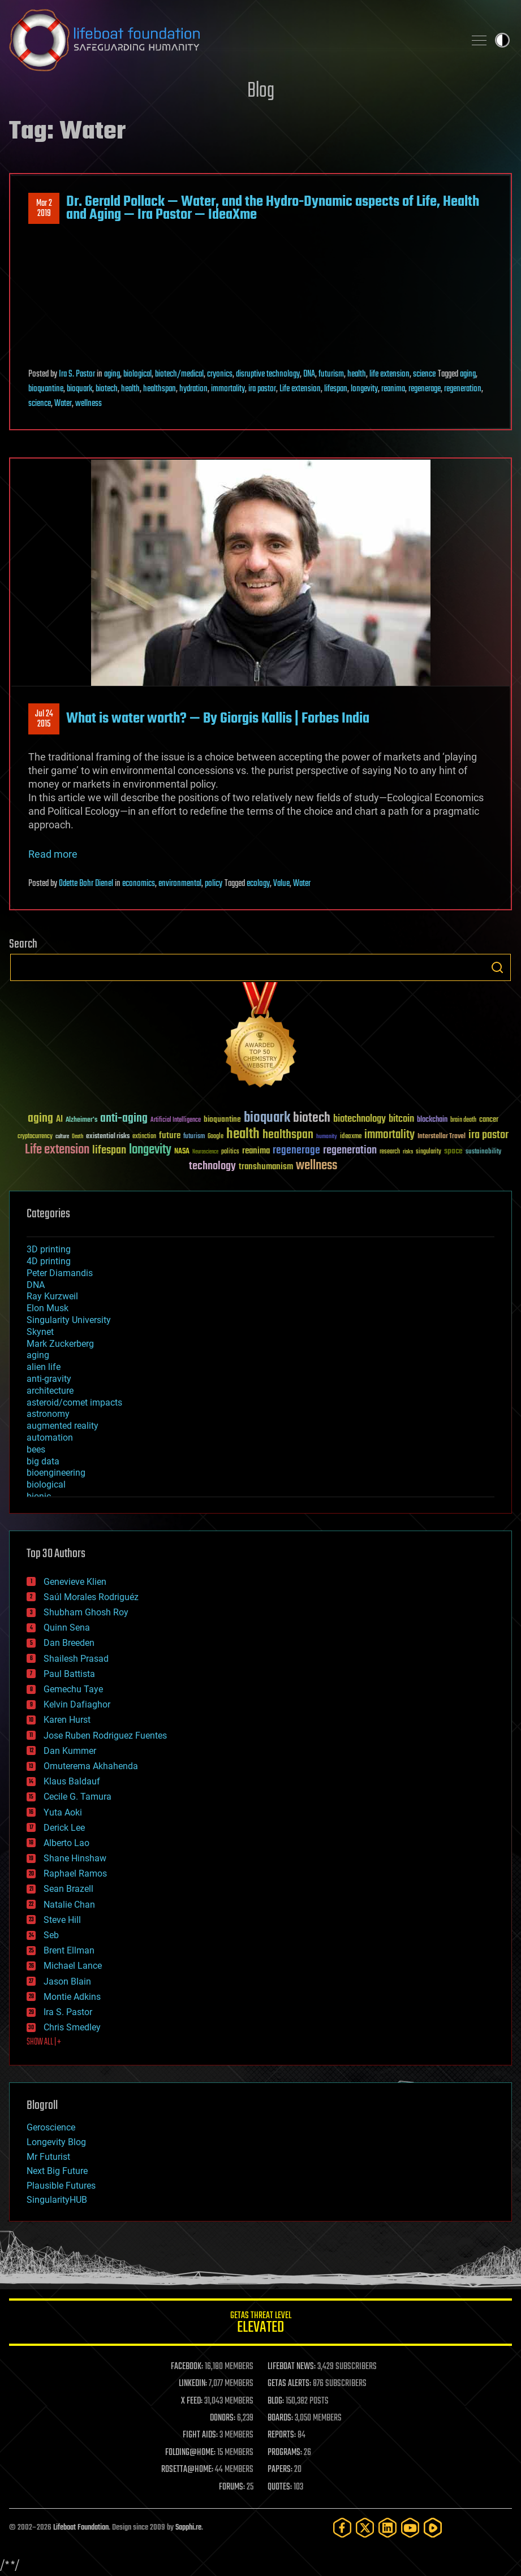 This screenshot has width=521, height=2576. What do you see at coordinates (62, 1425) in the screenshot?
I see `augmented reality` at bounding box center [62, 1425].